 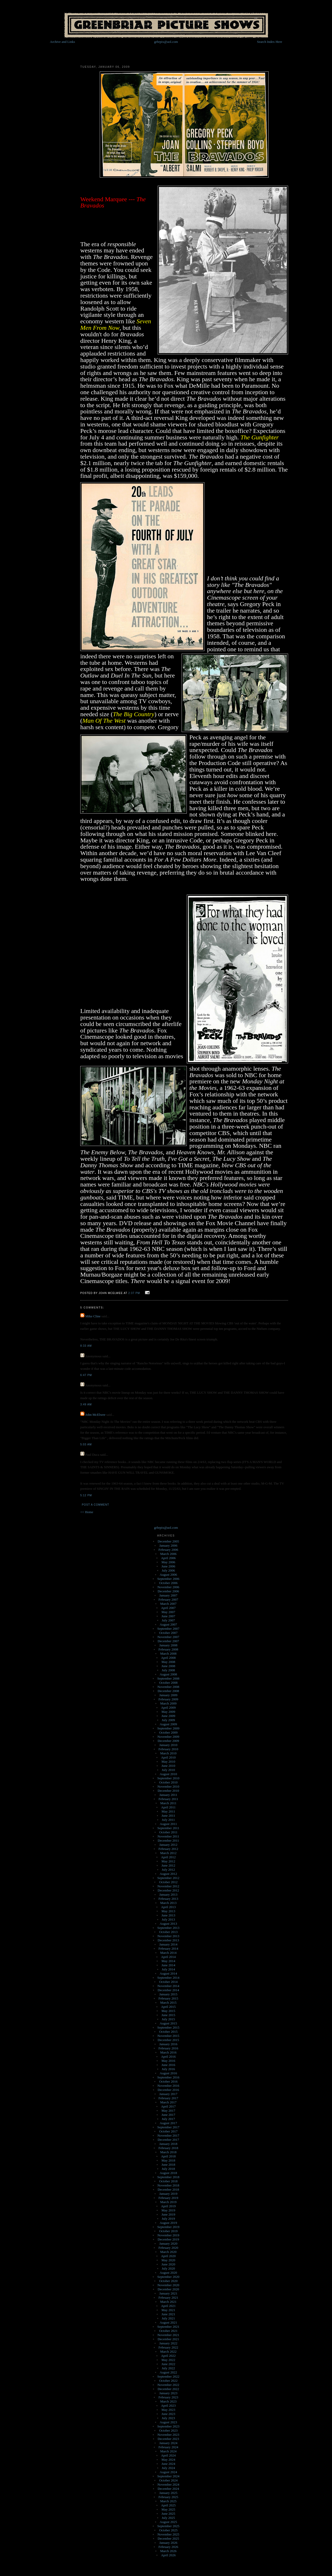 What do you see at coordinates (168, 1620) in the screenshot?
I see `July 2007` at bounding box center [168, 1620].